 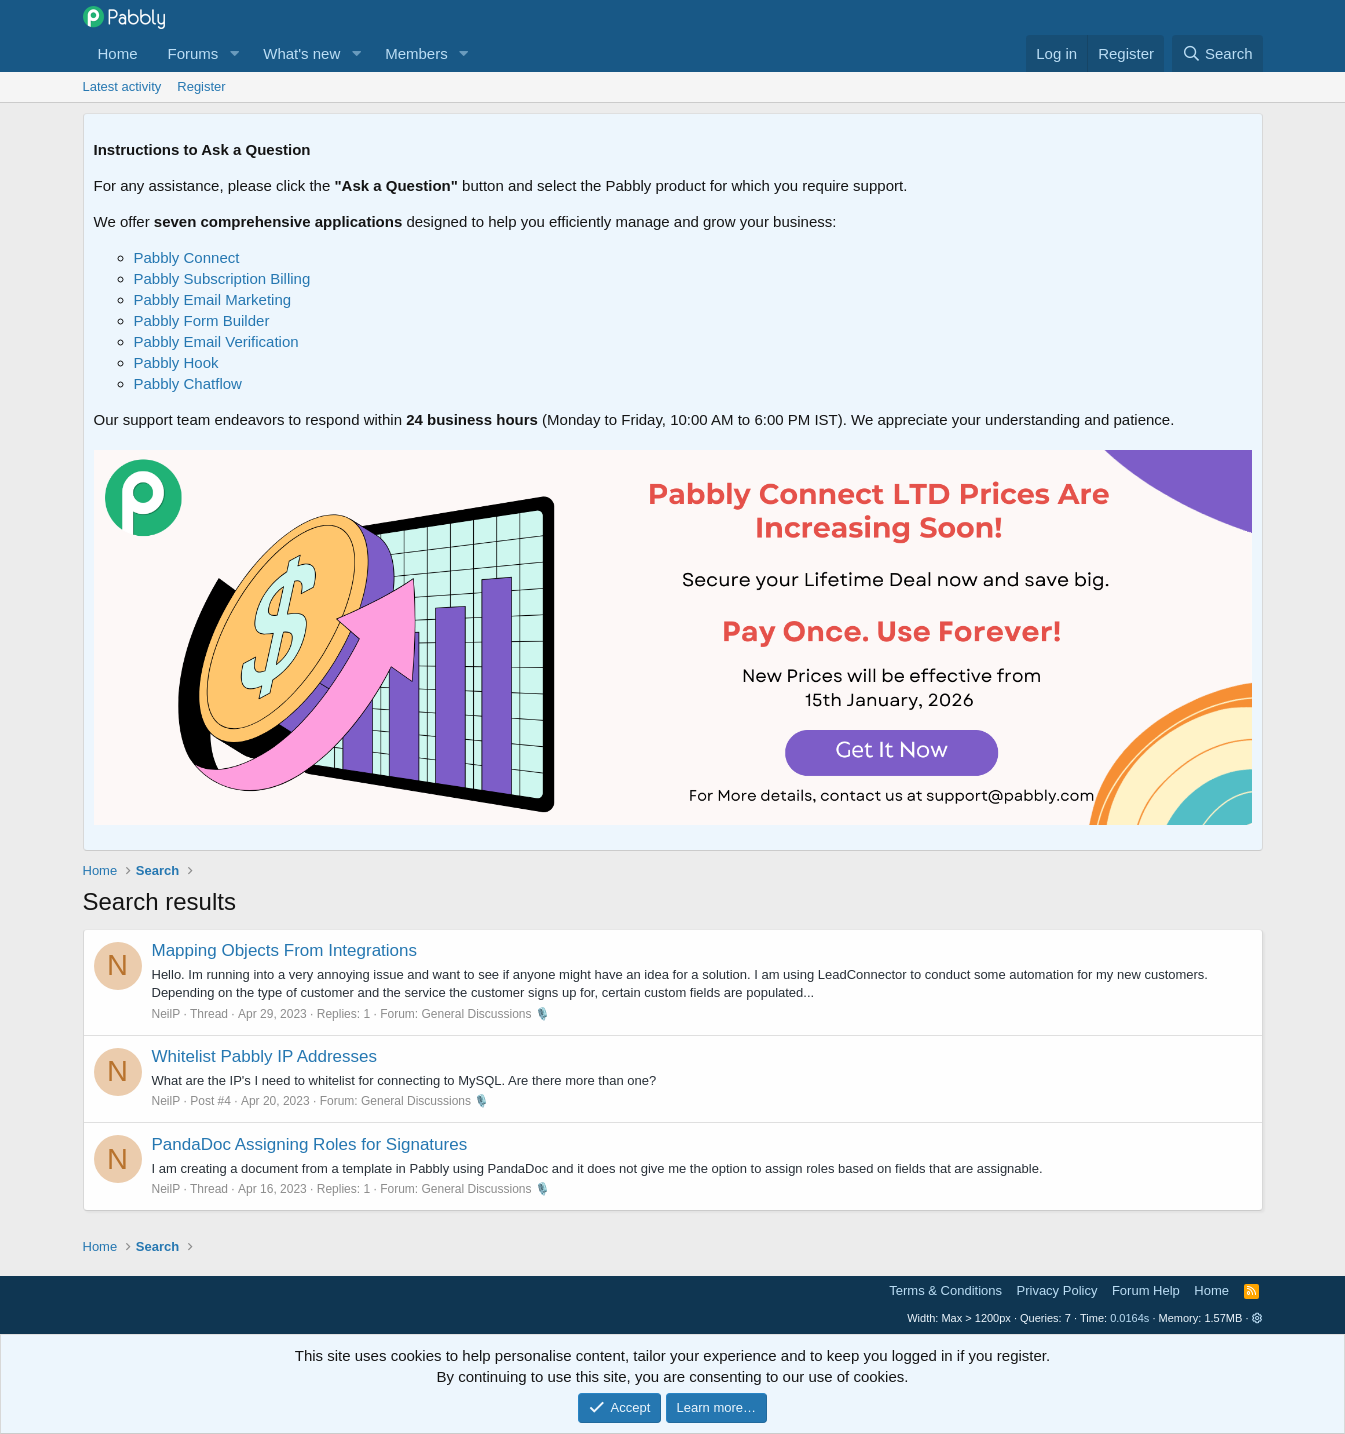 I want to click on Privacy Policy, so click(x=1057, y=1290).